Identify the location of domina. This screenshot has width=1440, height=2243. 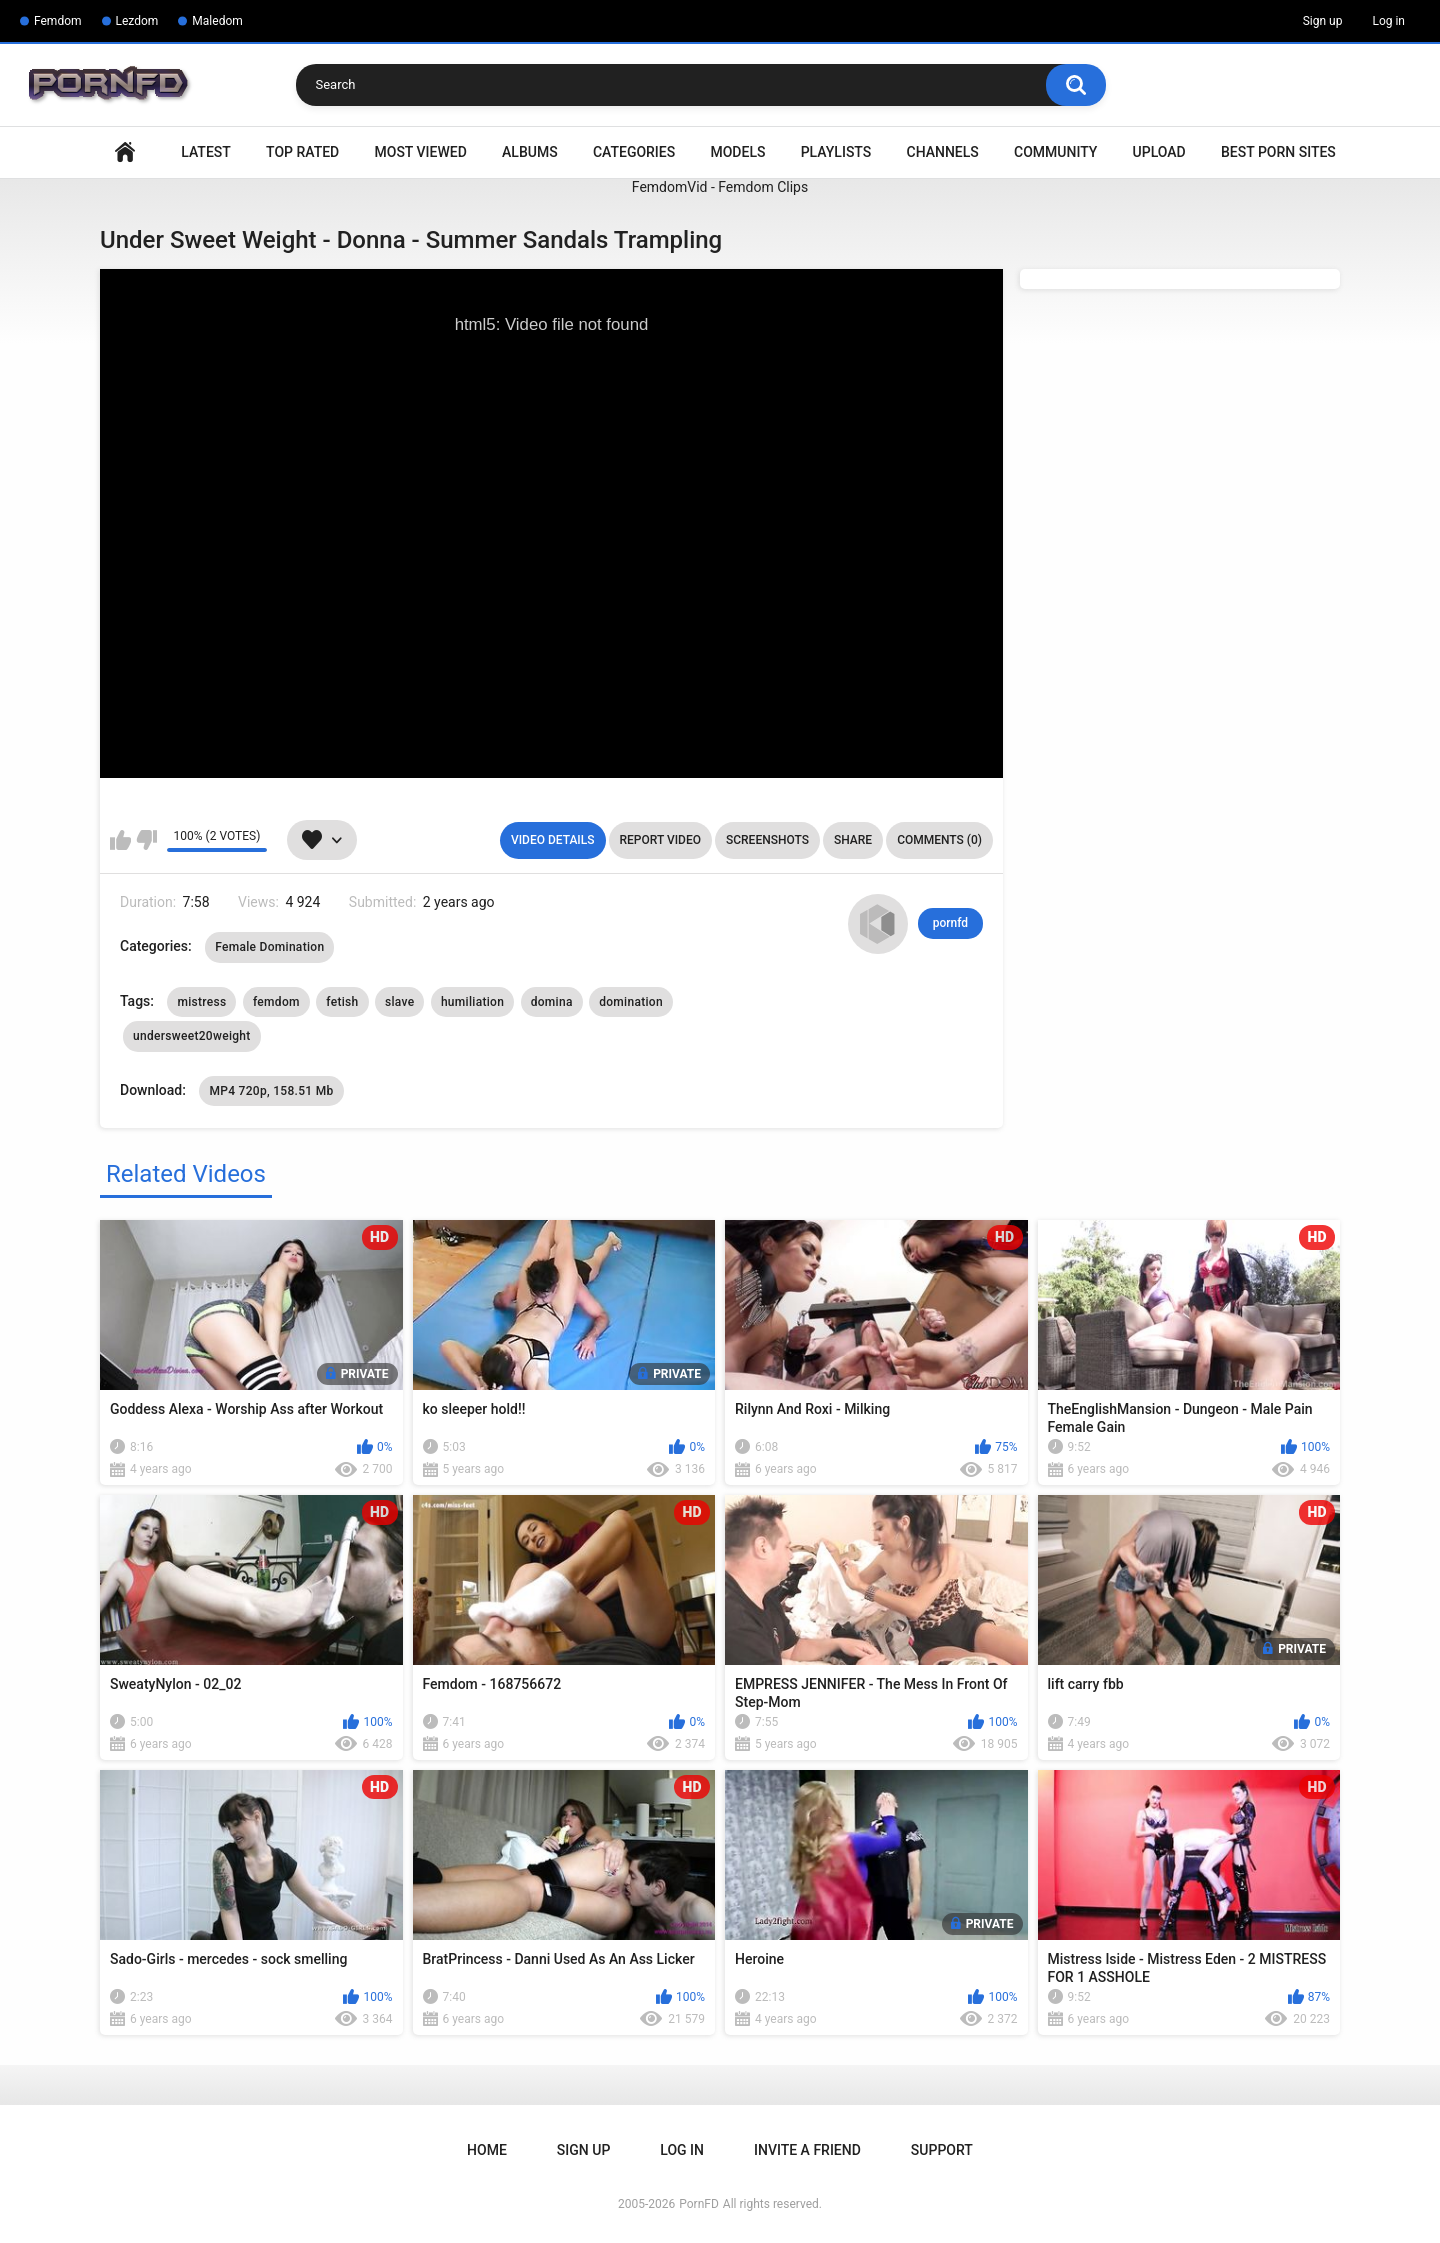
(552, 1002).